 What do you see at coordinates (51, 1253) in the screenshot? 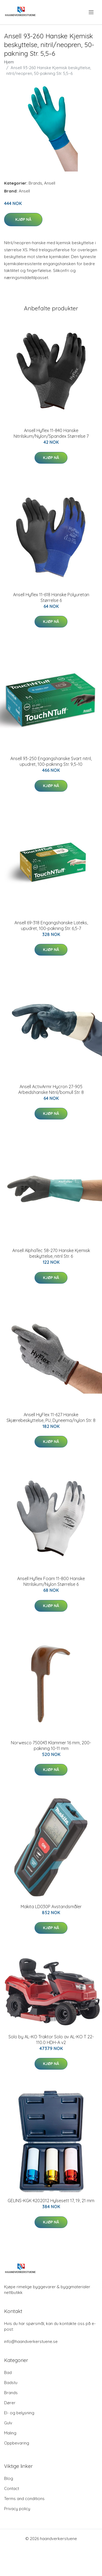
I see `Ansell AlphaTec 58-270 Hanske Kjemisk beskyttelse, nitril Str. 6` at bounding box center [51, 1253].